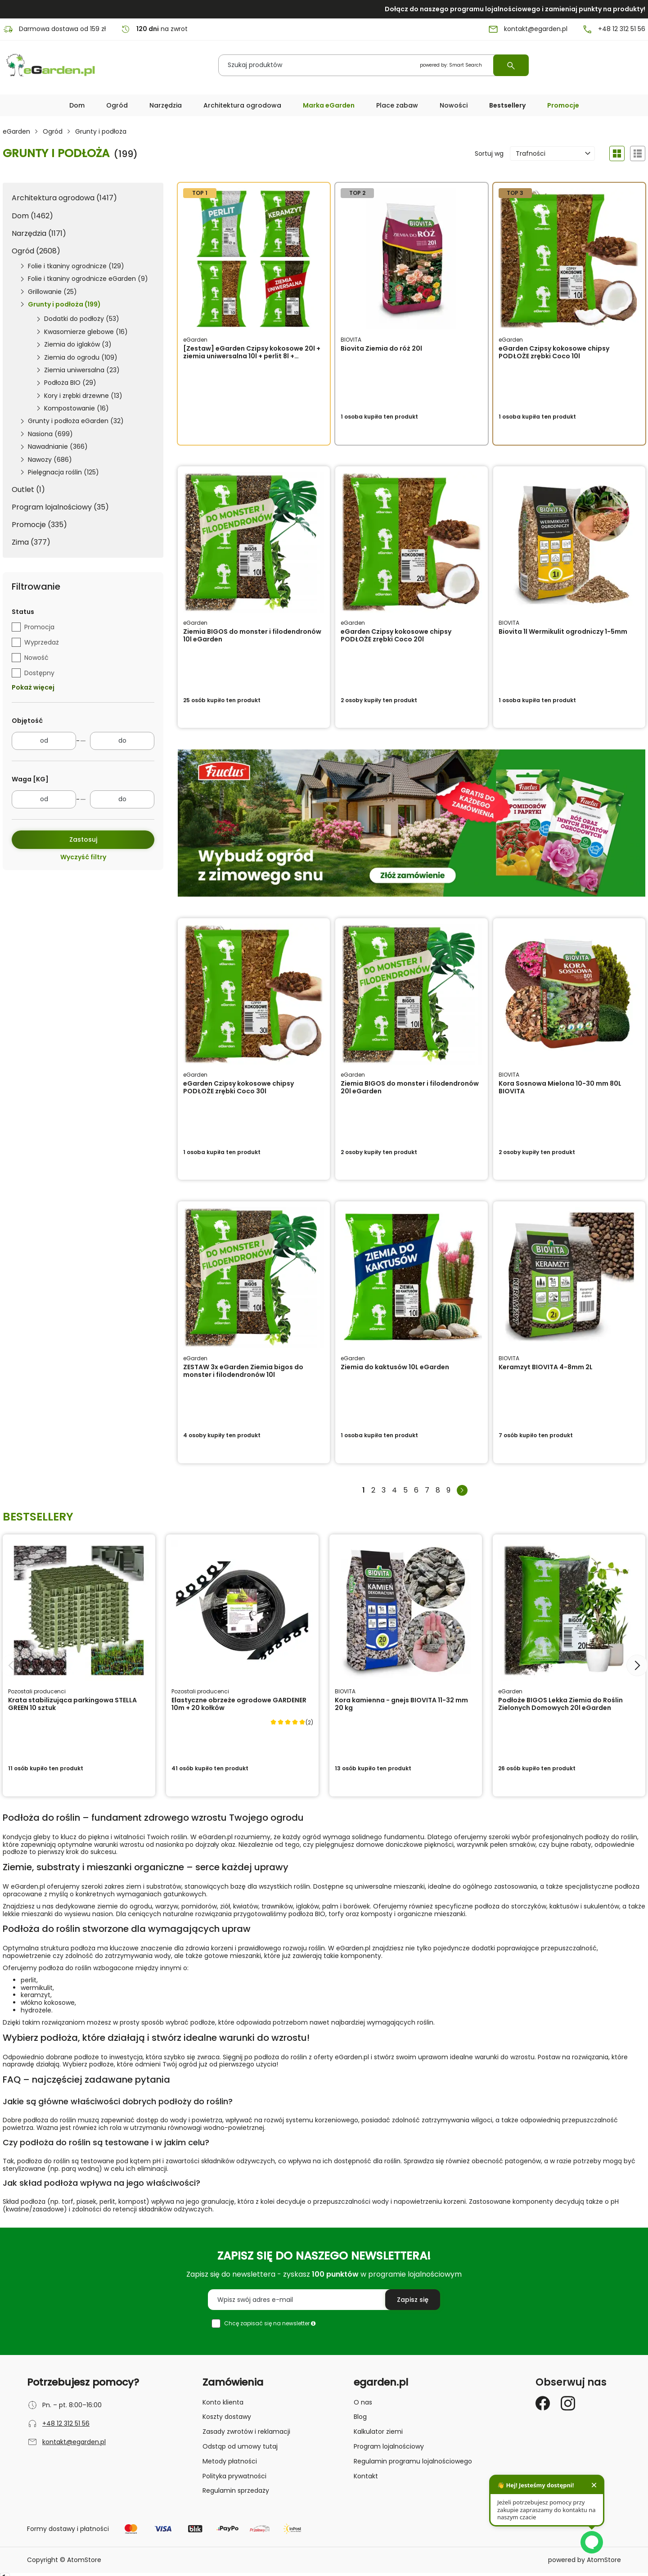 The width and height of the screenshot is (648, 2576). I want to click on Ziemia uniwersalna, so click(82, 369).